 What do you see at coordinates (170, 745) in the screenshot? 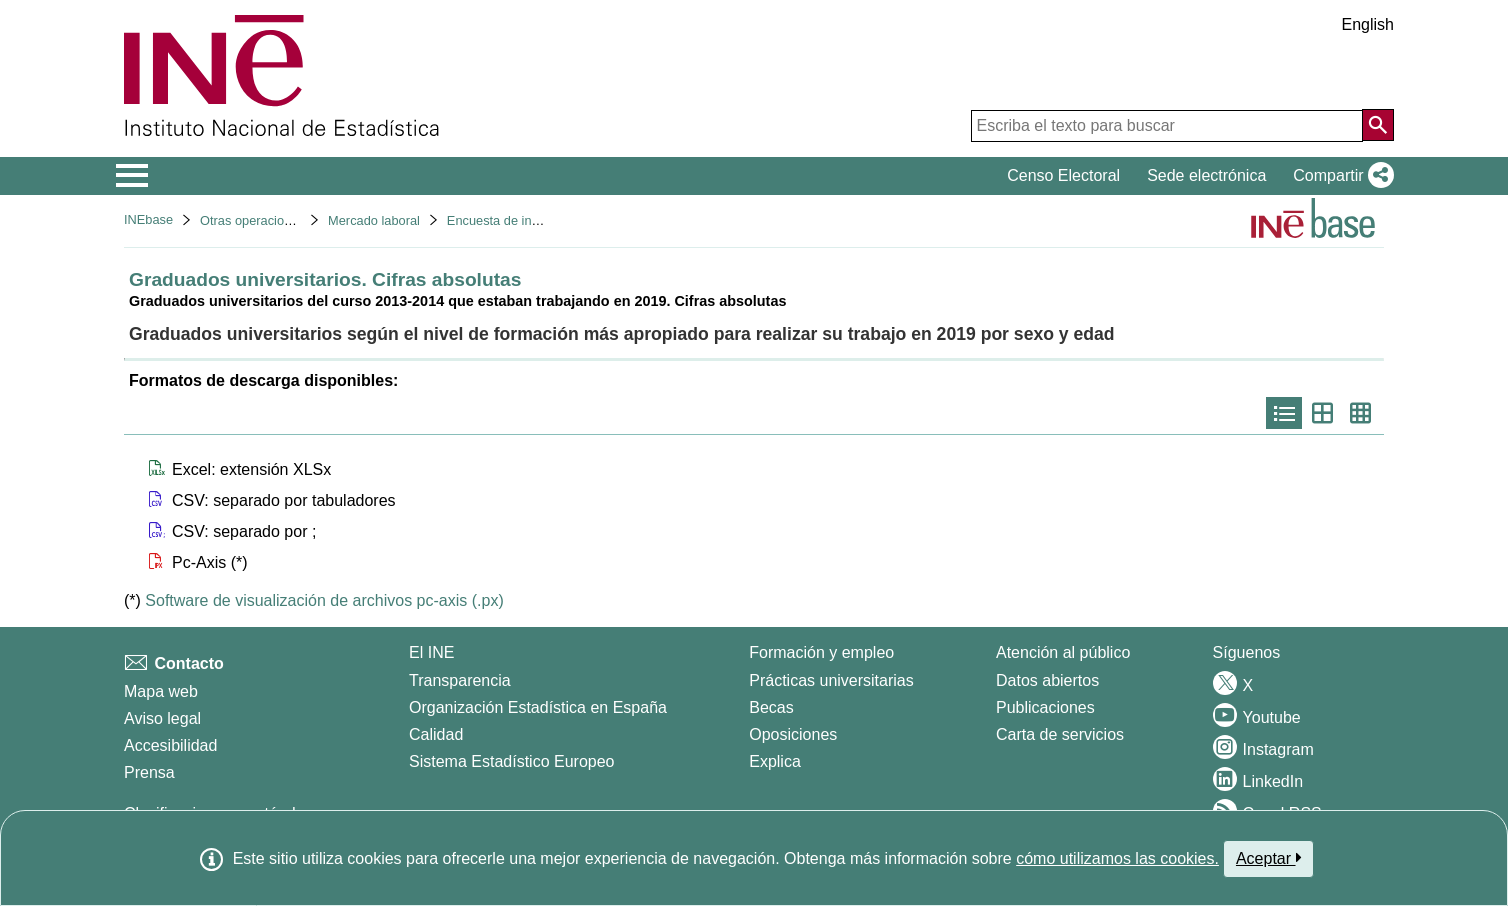
I see `Accesibilidad` at bounding box center [170, 745].